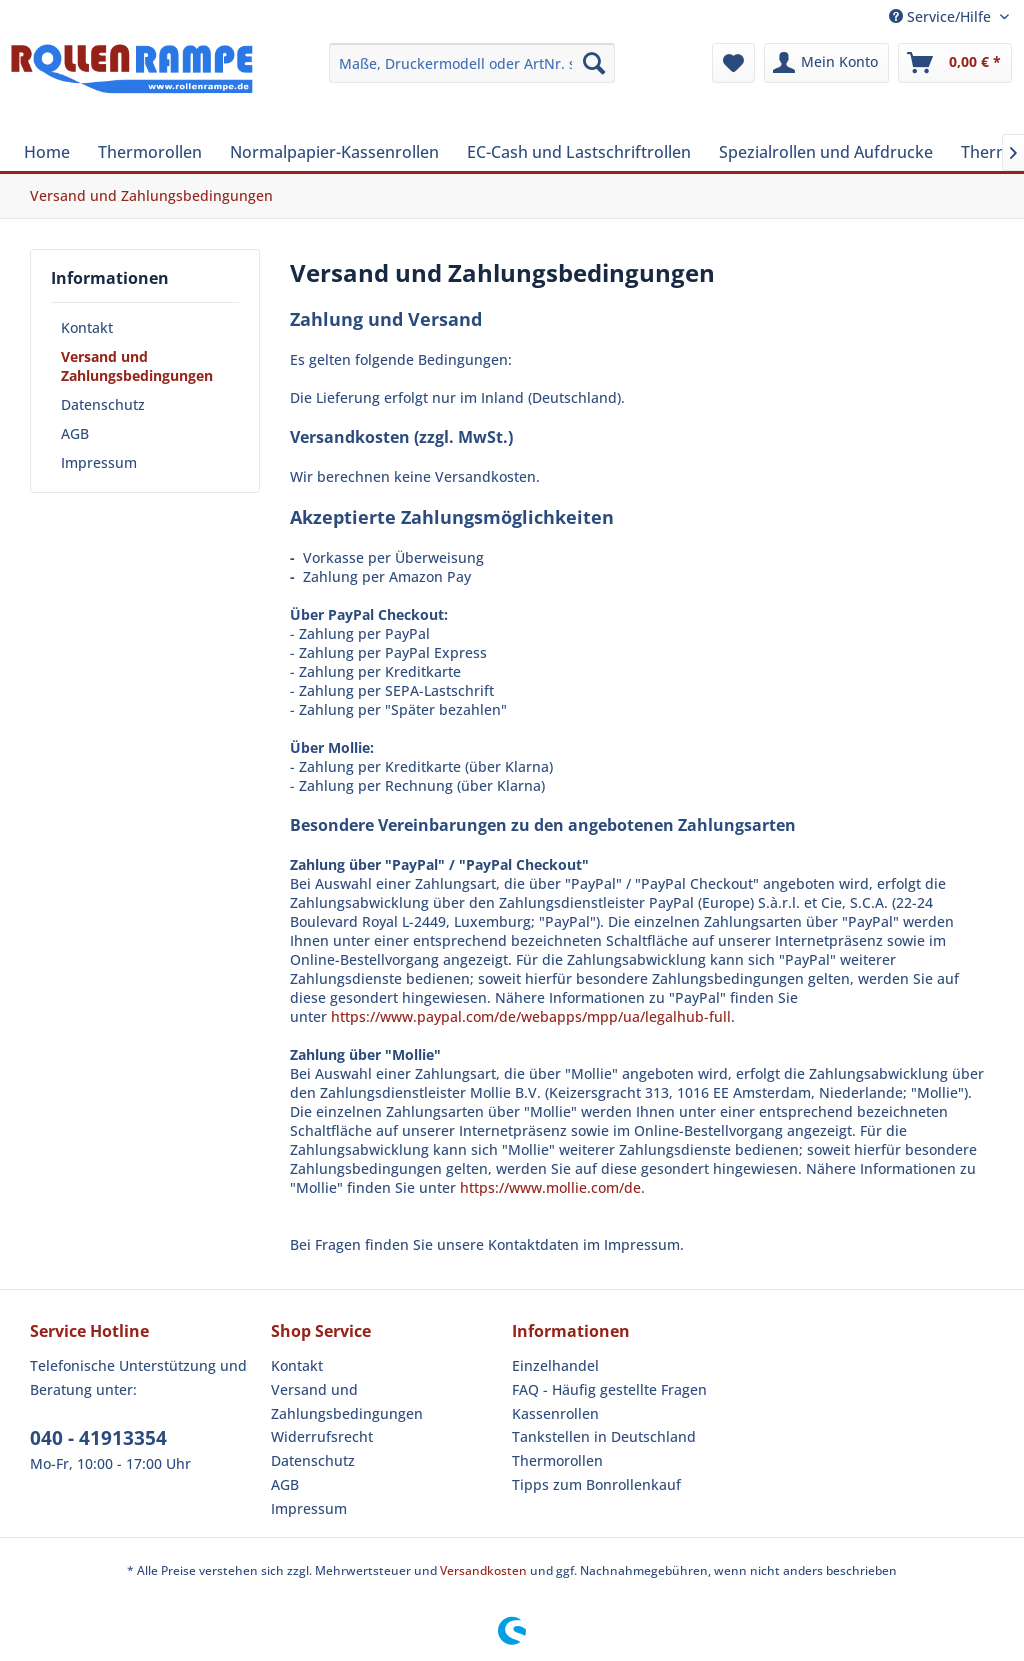 Image resolution: width=1024 pixels, height=1661 pixels. Describe the element at coordinates (594, 63) in the screenshot. I see `[Suchen]` at that location.